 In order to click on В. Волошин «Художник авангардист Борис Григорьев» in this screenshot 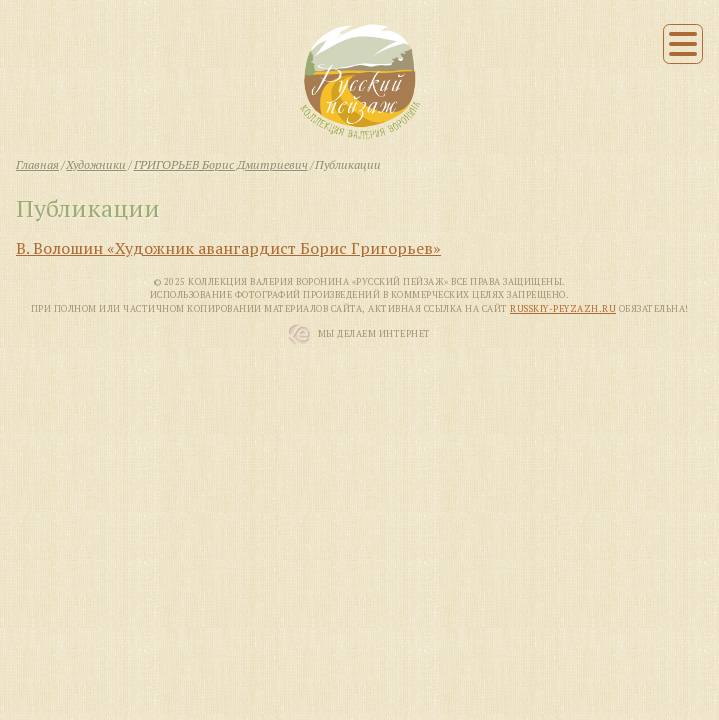, I will do `click(228, 248)`.